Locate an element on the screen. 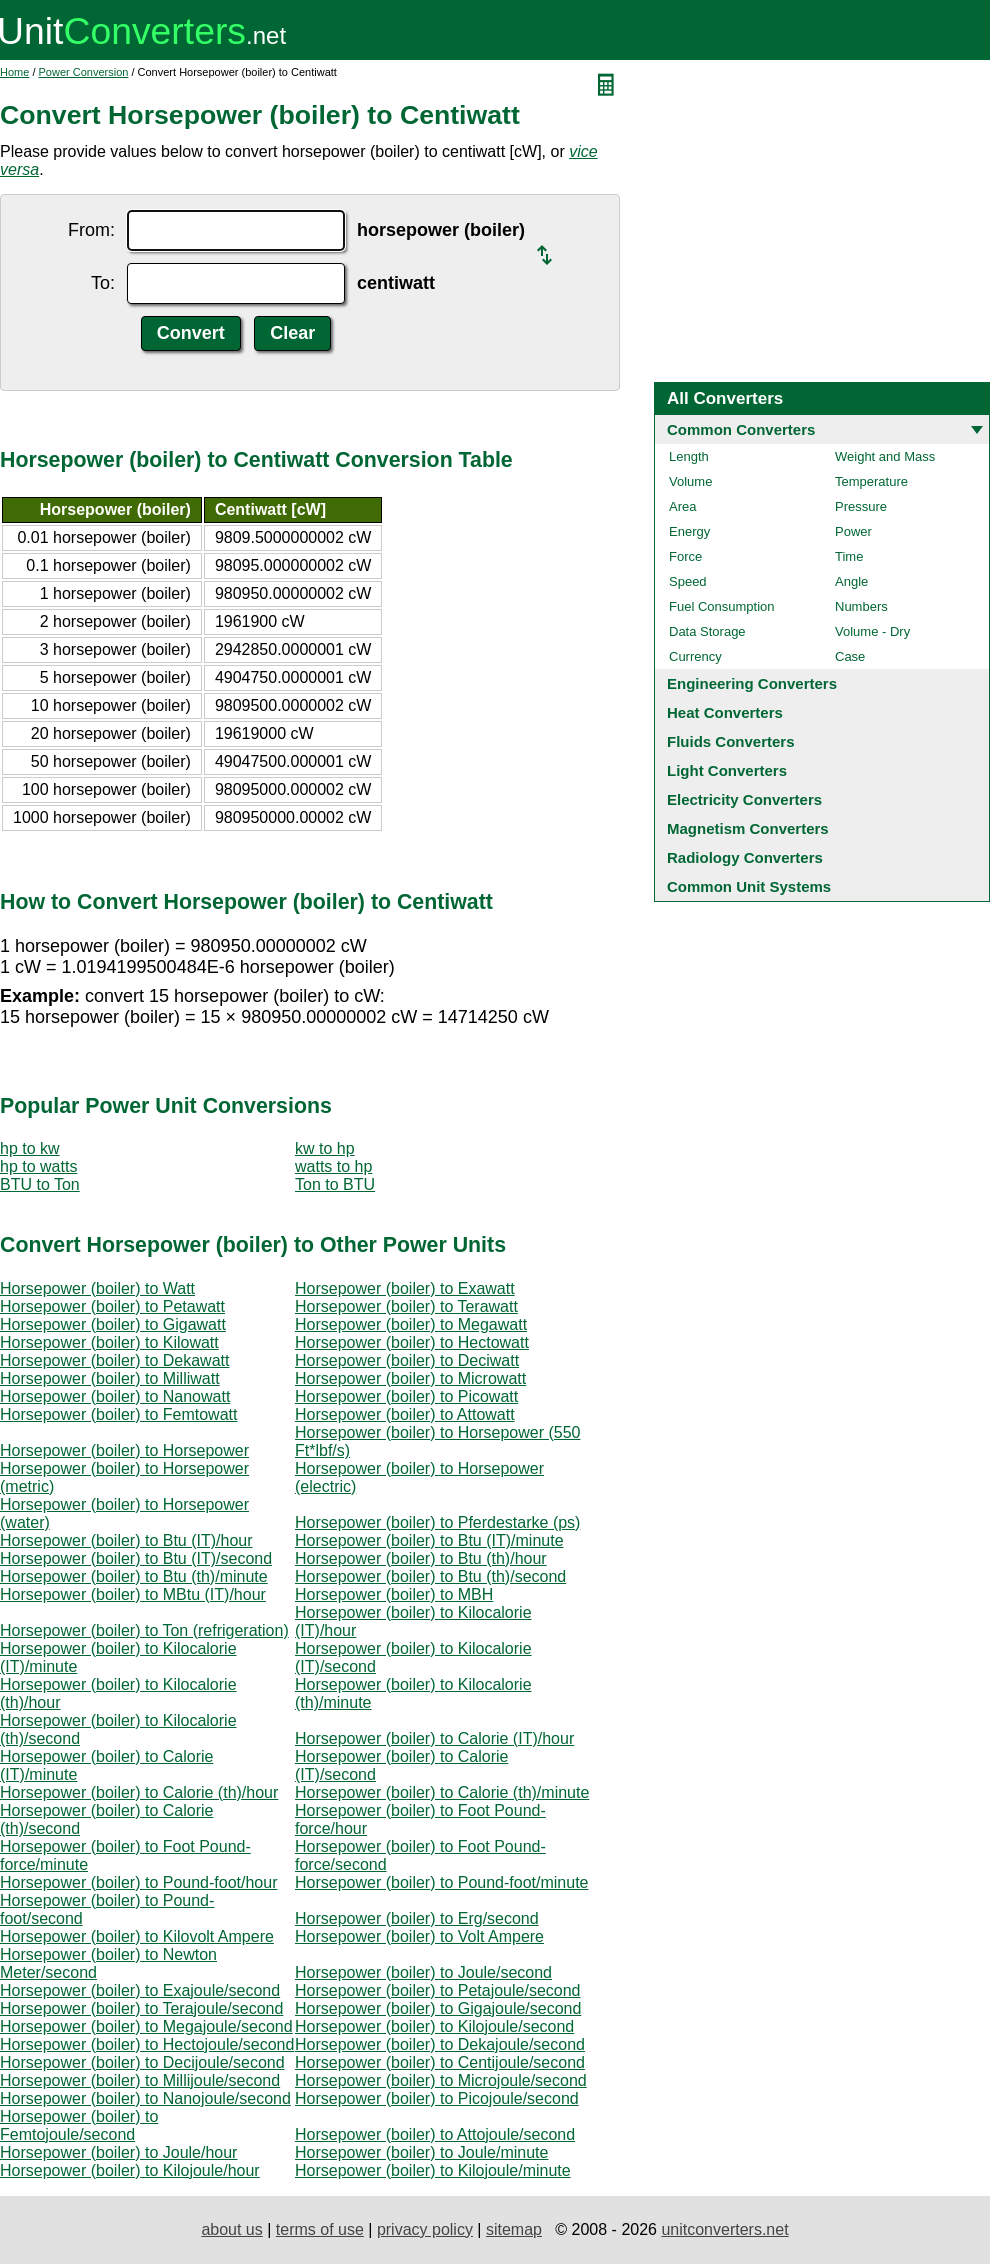 Image resolution: width=990 pixels, height=2264 pixels. BTU to Ton is located at coordinates (40, 1184).